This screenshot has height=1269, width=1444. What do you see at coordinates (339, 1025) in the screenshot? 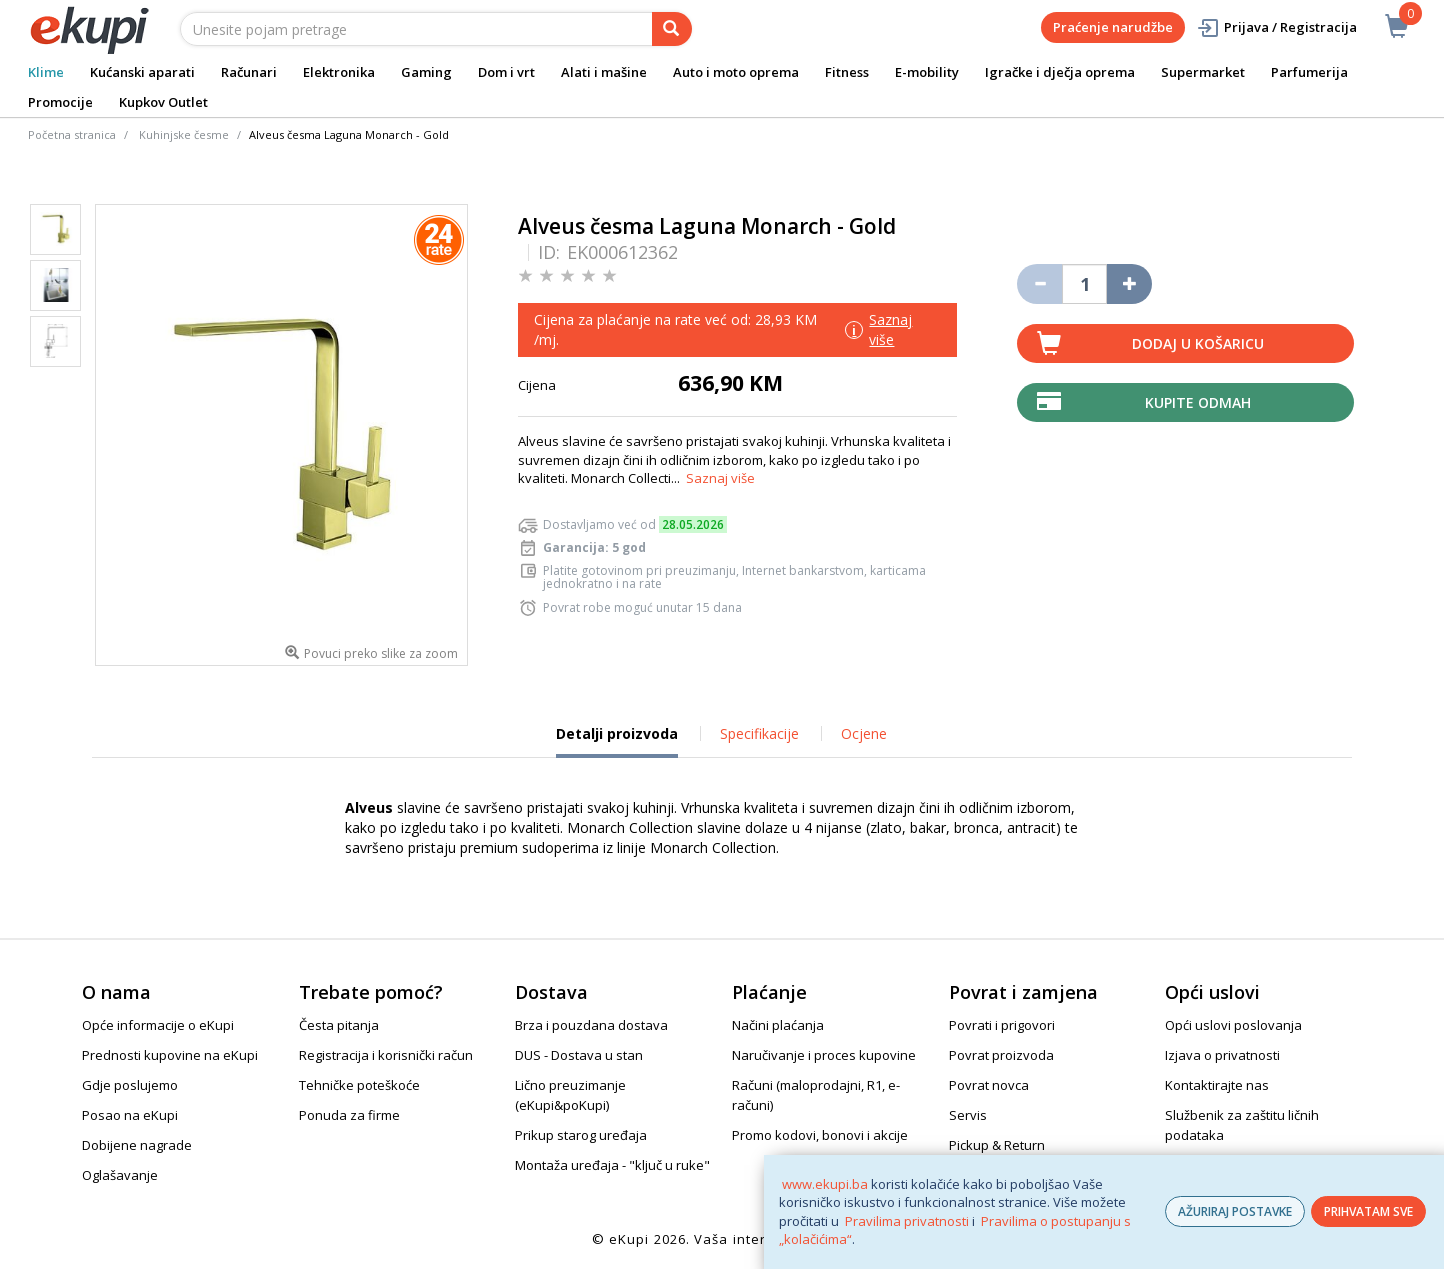
I see `Česta pitanja` at bounding box center [339, 1025].